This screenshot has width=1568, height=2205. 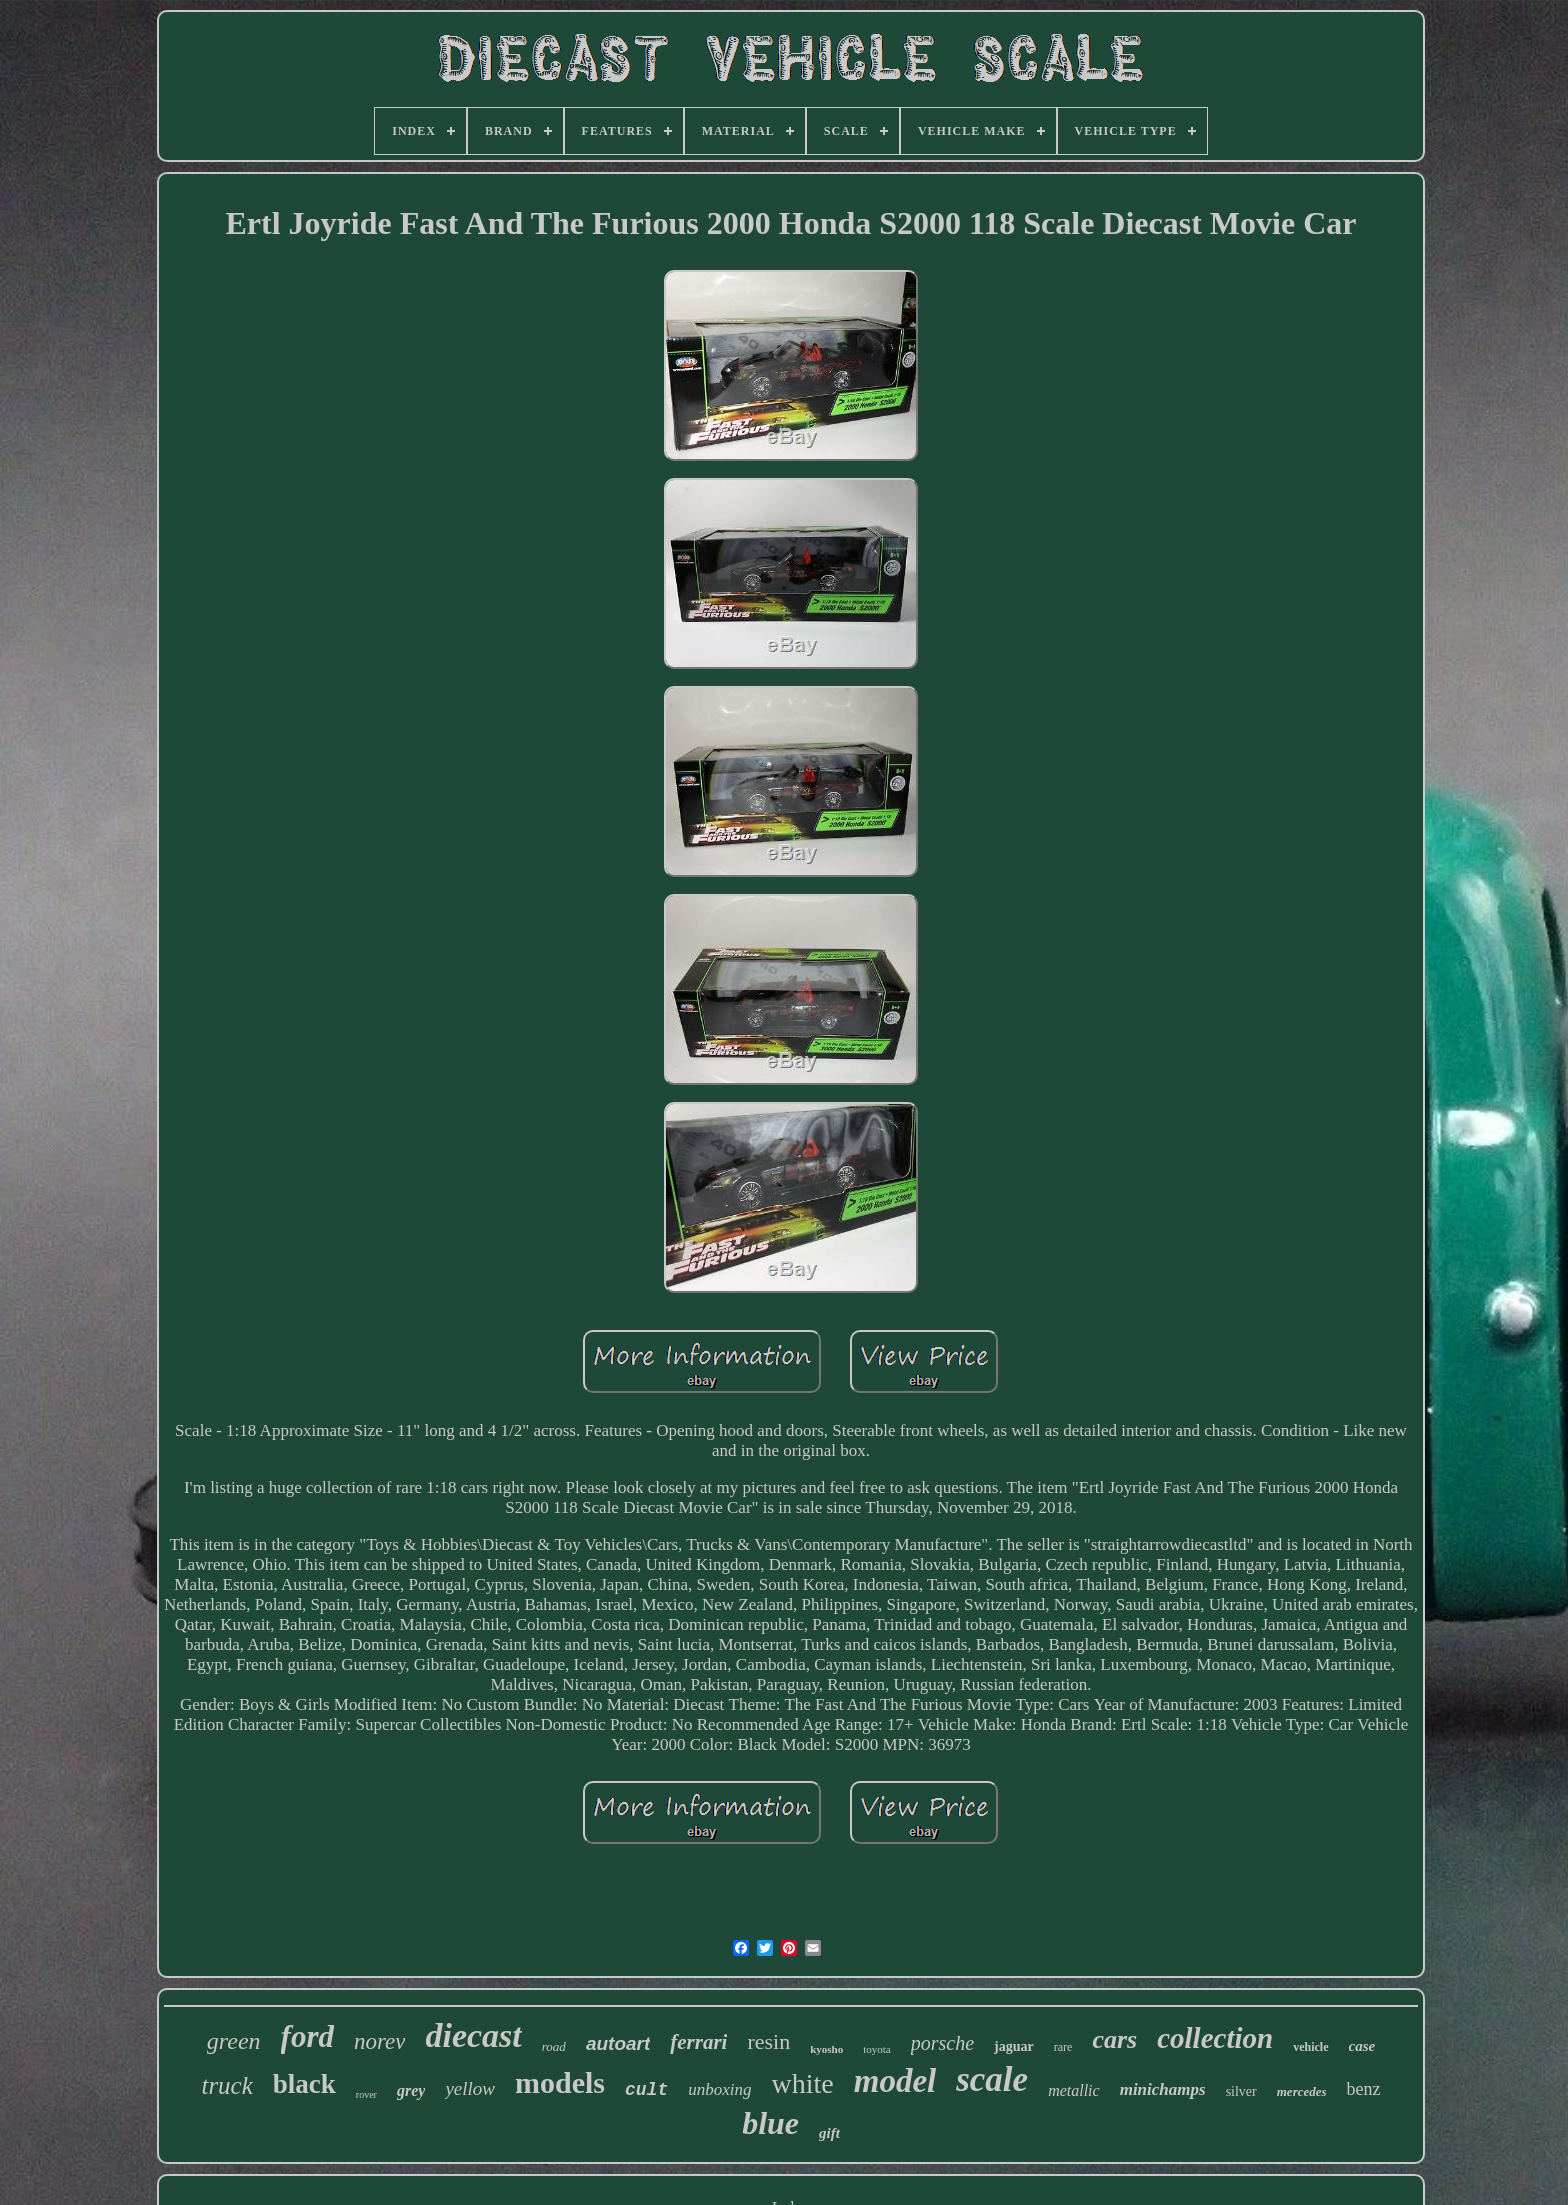 I want to click on unboxing, so click(x=719, y=2089).